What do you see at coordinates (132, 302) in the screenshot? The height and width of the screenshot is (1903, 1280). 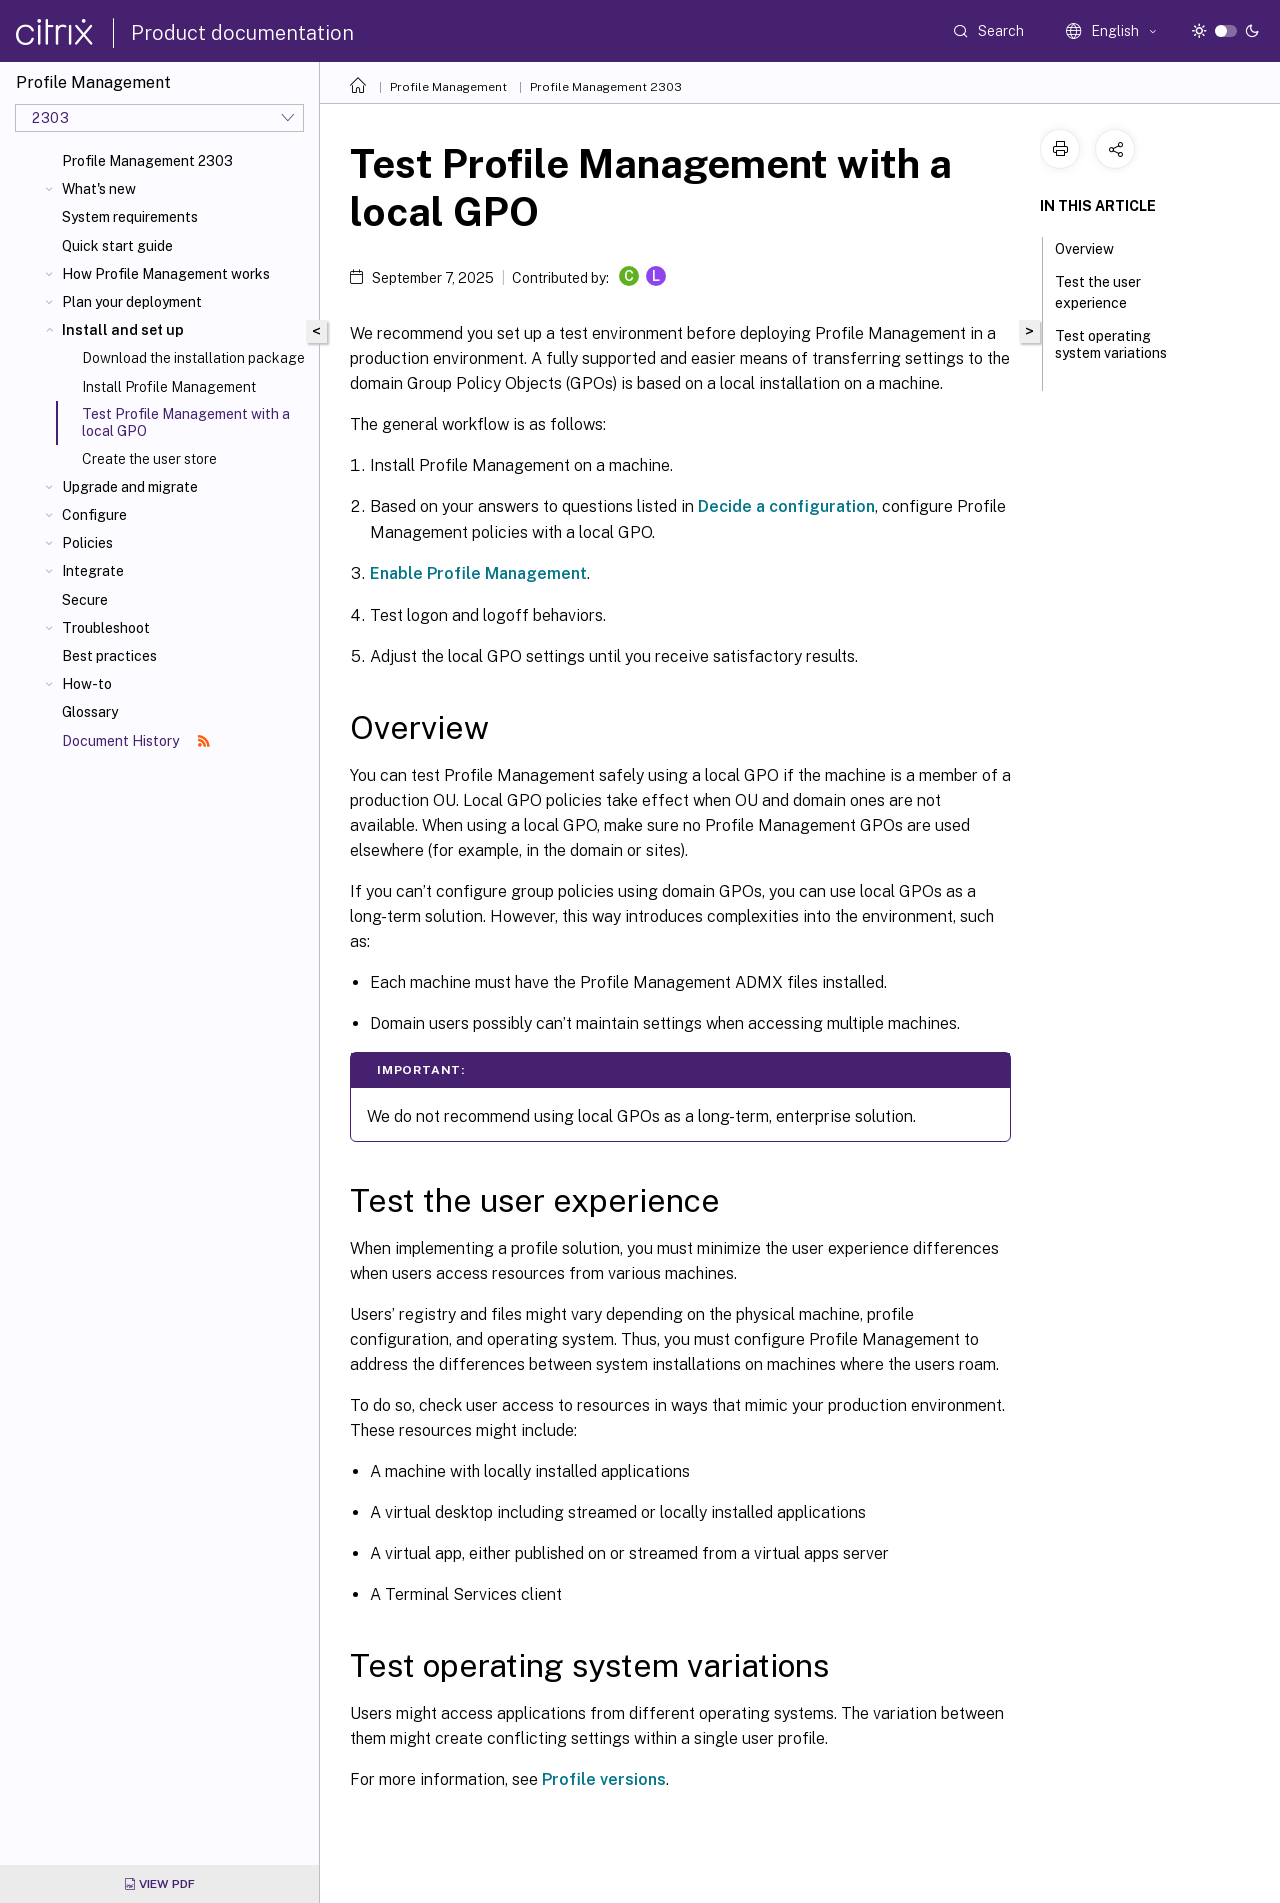 I see `Plan your deployment` at bounding box center [132, 302].